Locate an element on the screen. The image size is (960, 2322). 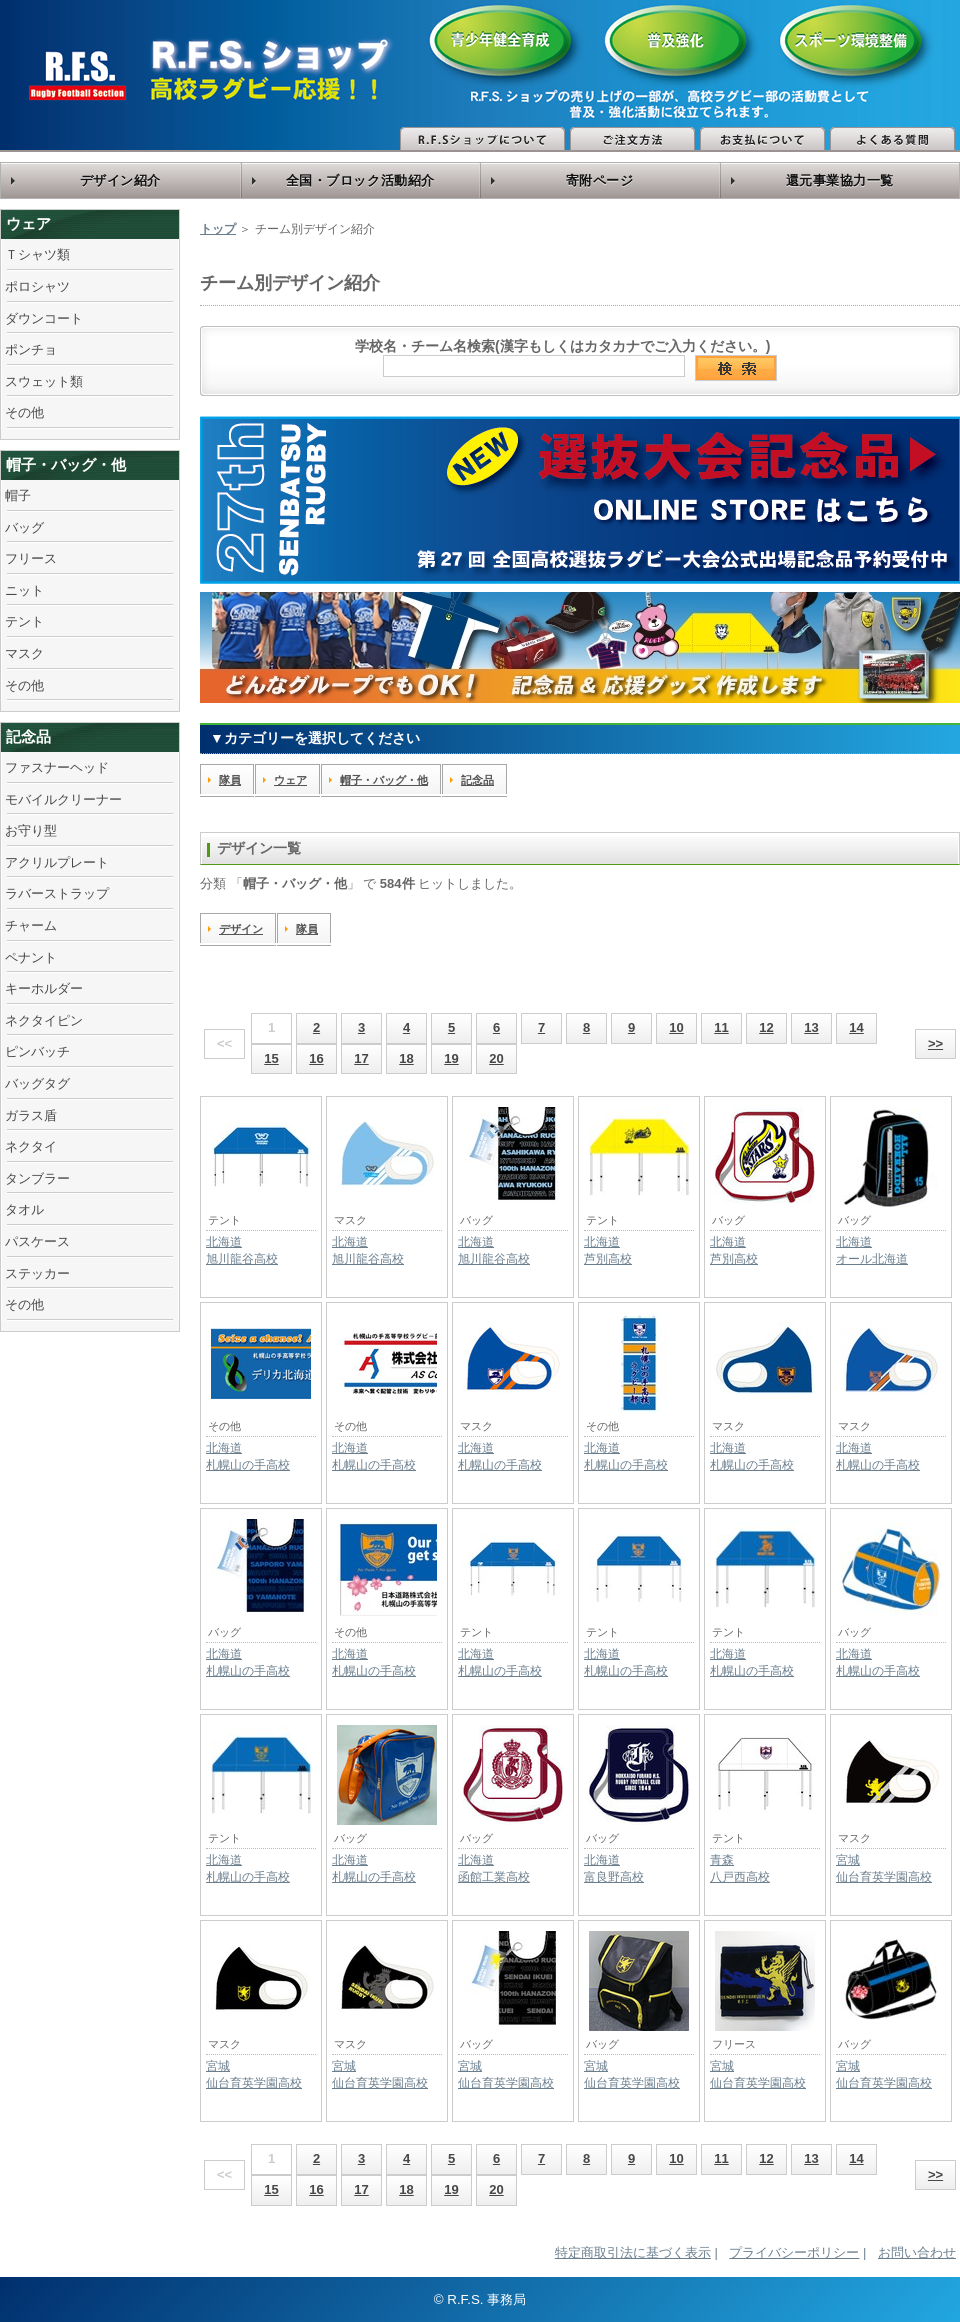
記念品 is located at coordinates (28, 736).